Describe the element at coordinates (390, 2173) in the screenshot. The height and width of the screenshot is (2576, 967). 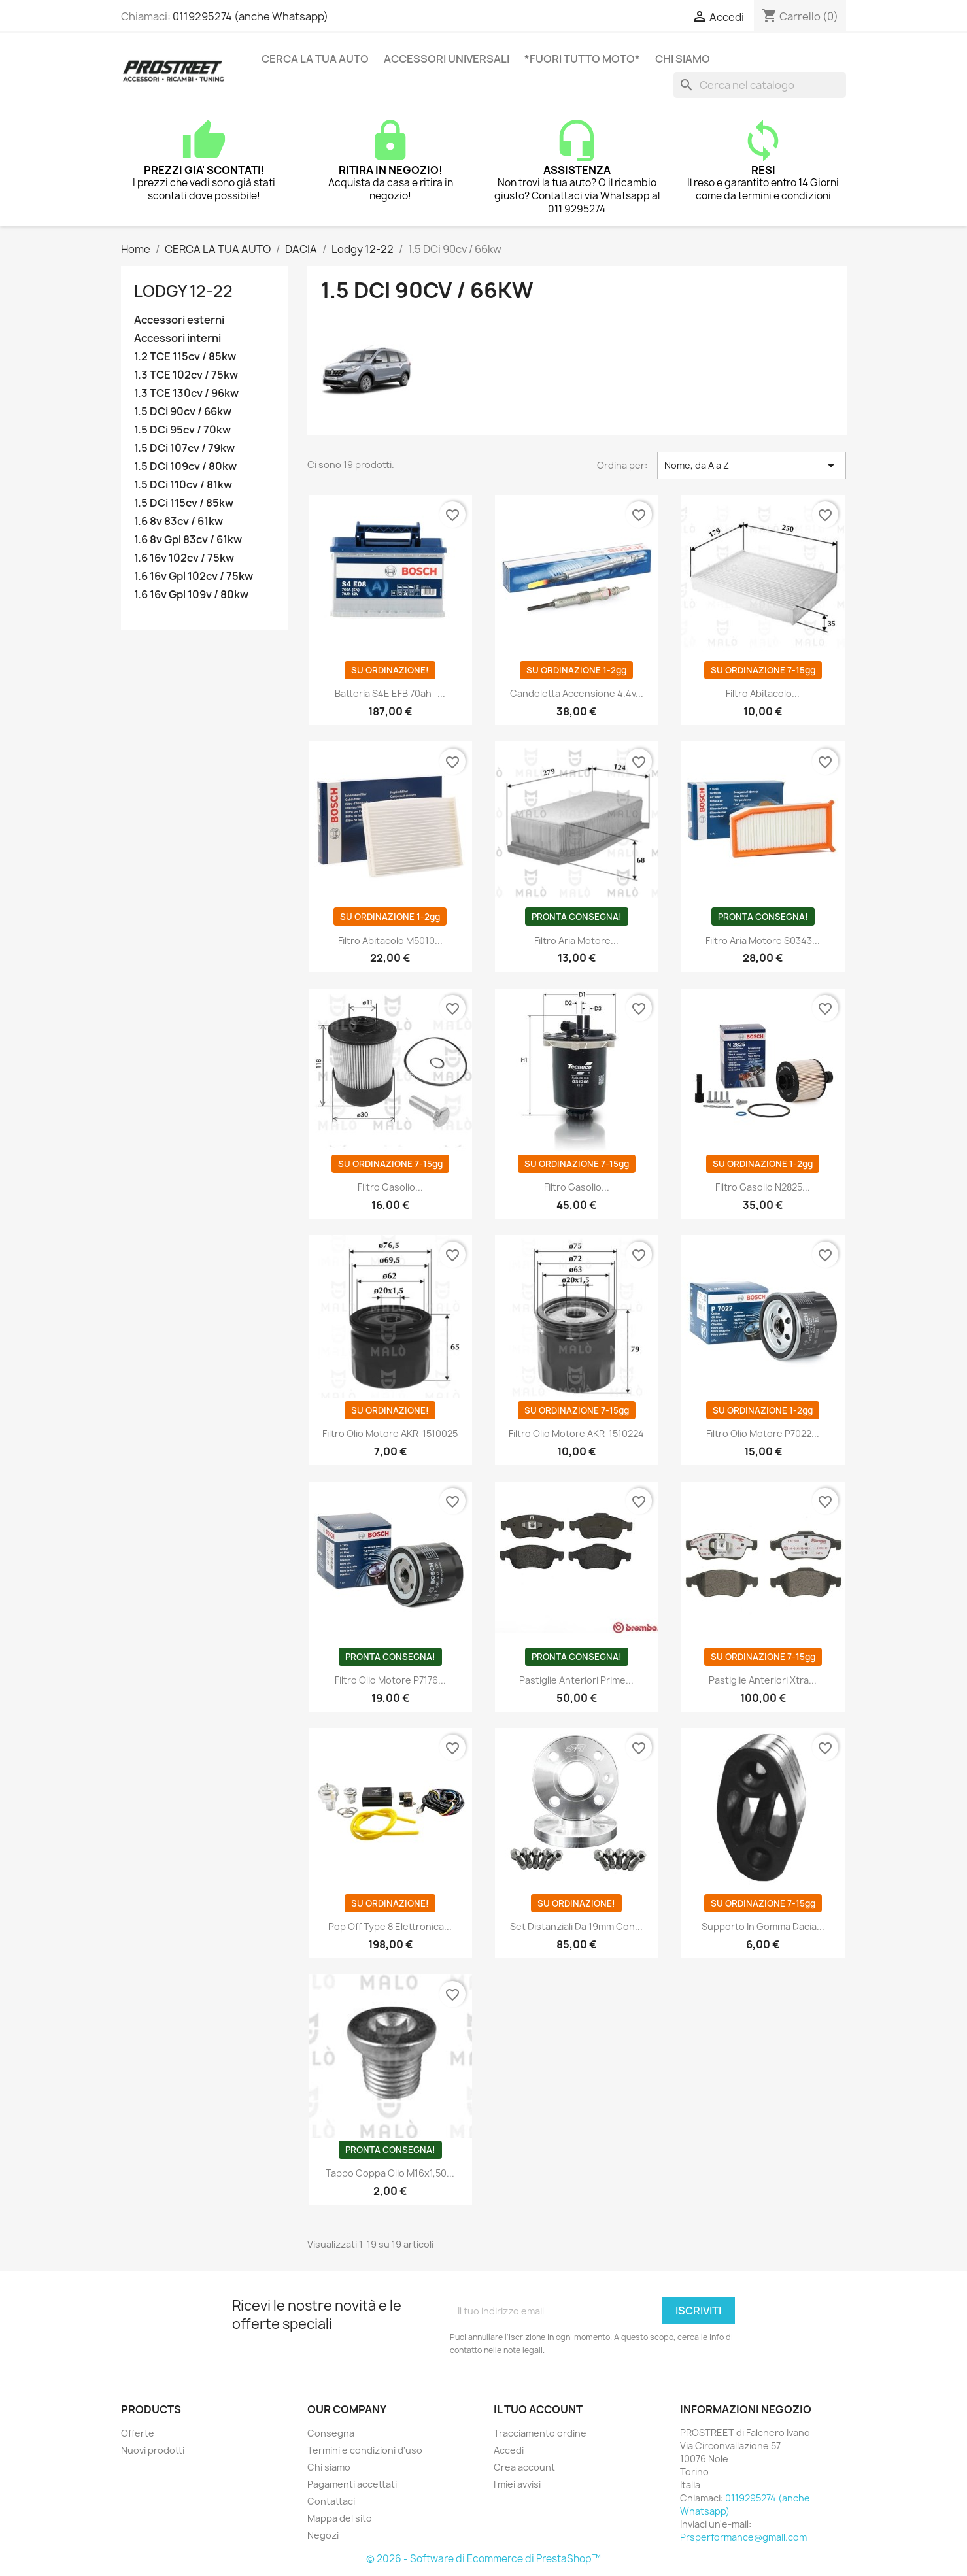
I see `Tappo coppa olio M16x1,50...` at that location.